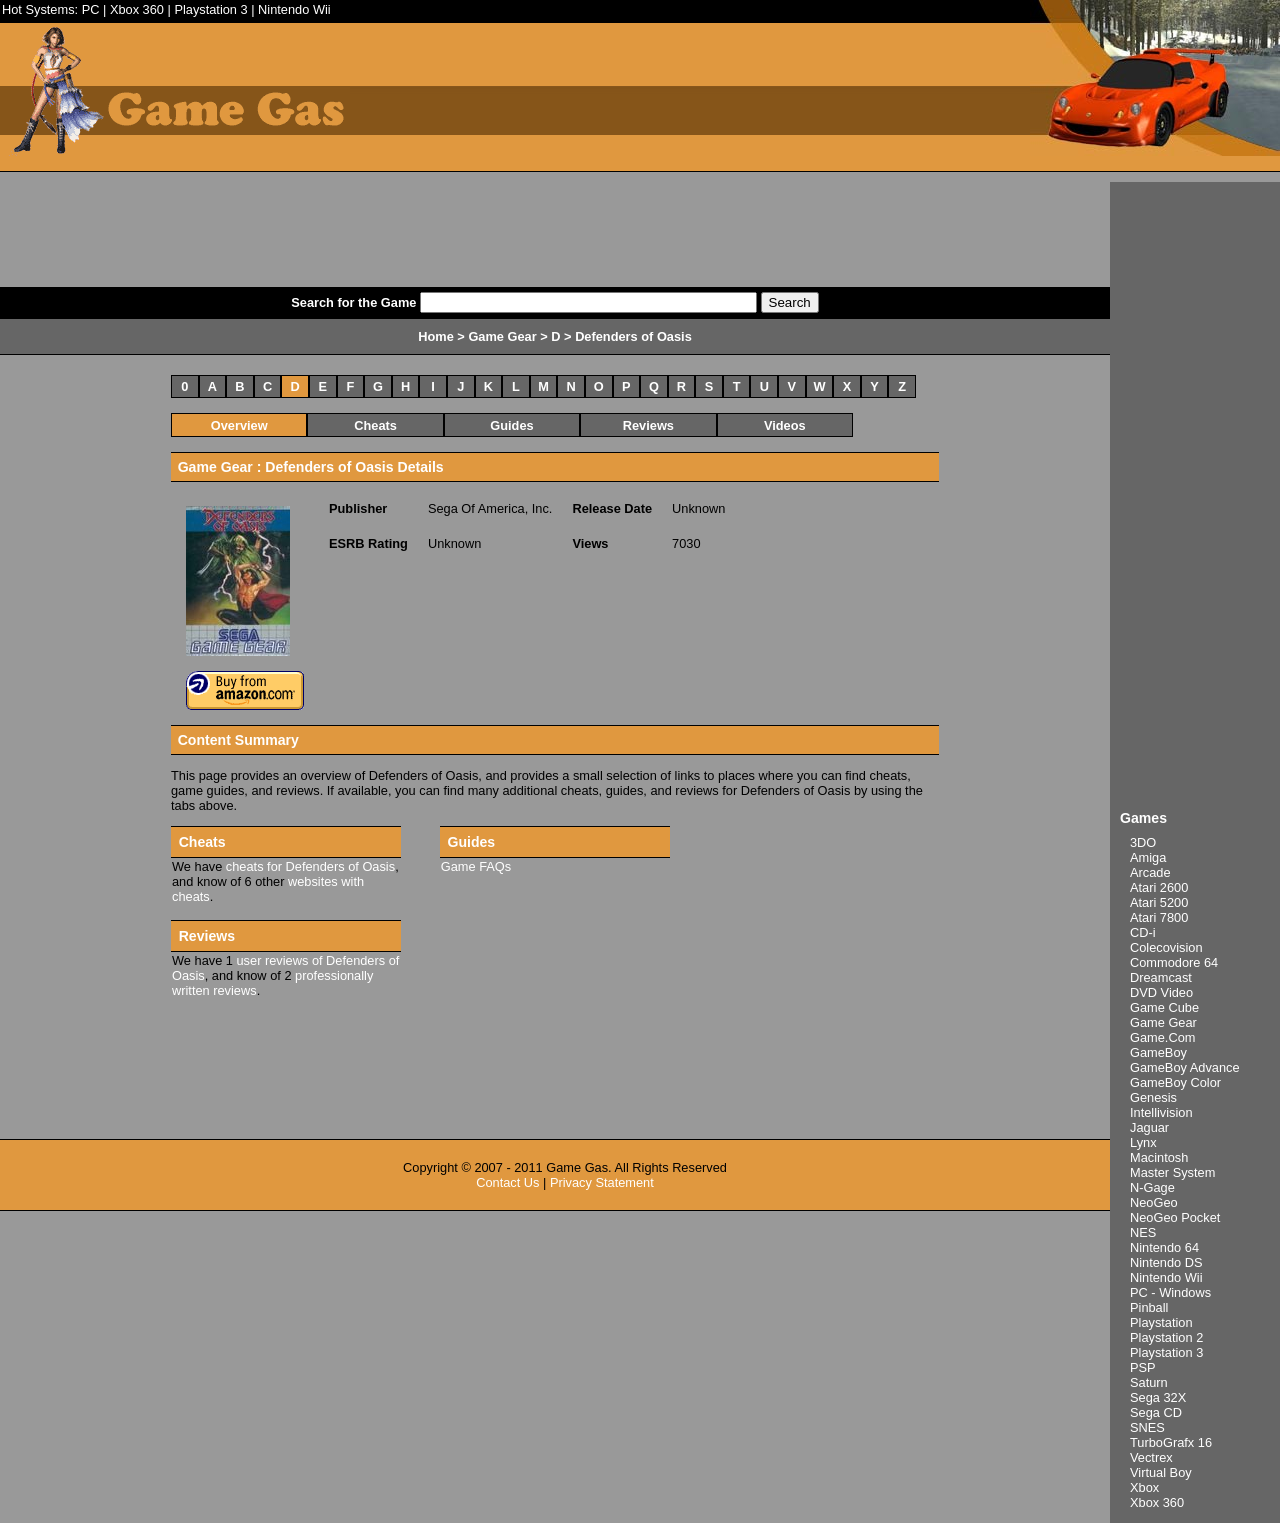 The image size is (1280, 1523). Describe the element at coordinates (1143, 1142) in the screenshot. I see `Lynx` at that location.